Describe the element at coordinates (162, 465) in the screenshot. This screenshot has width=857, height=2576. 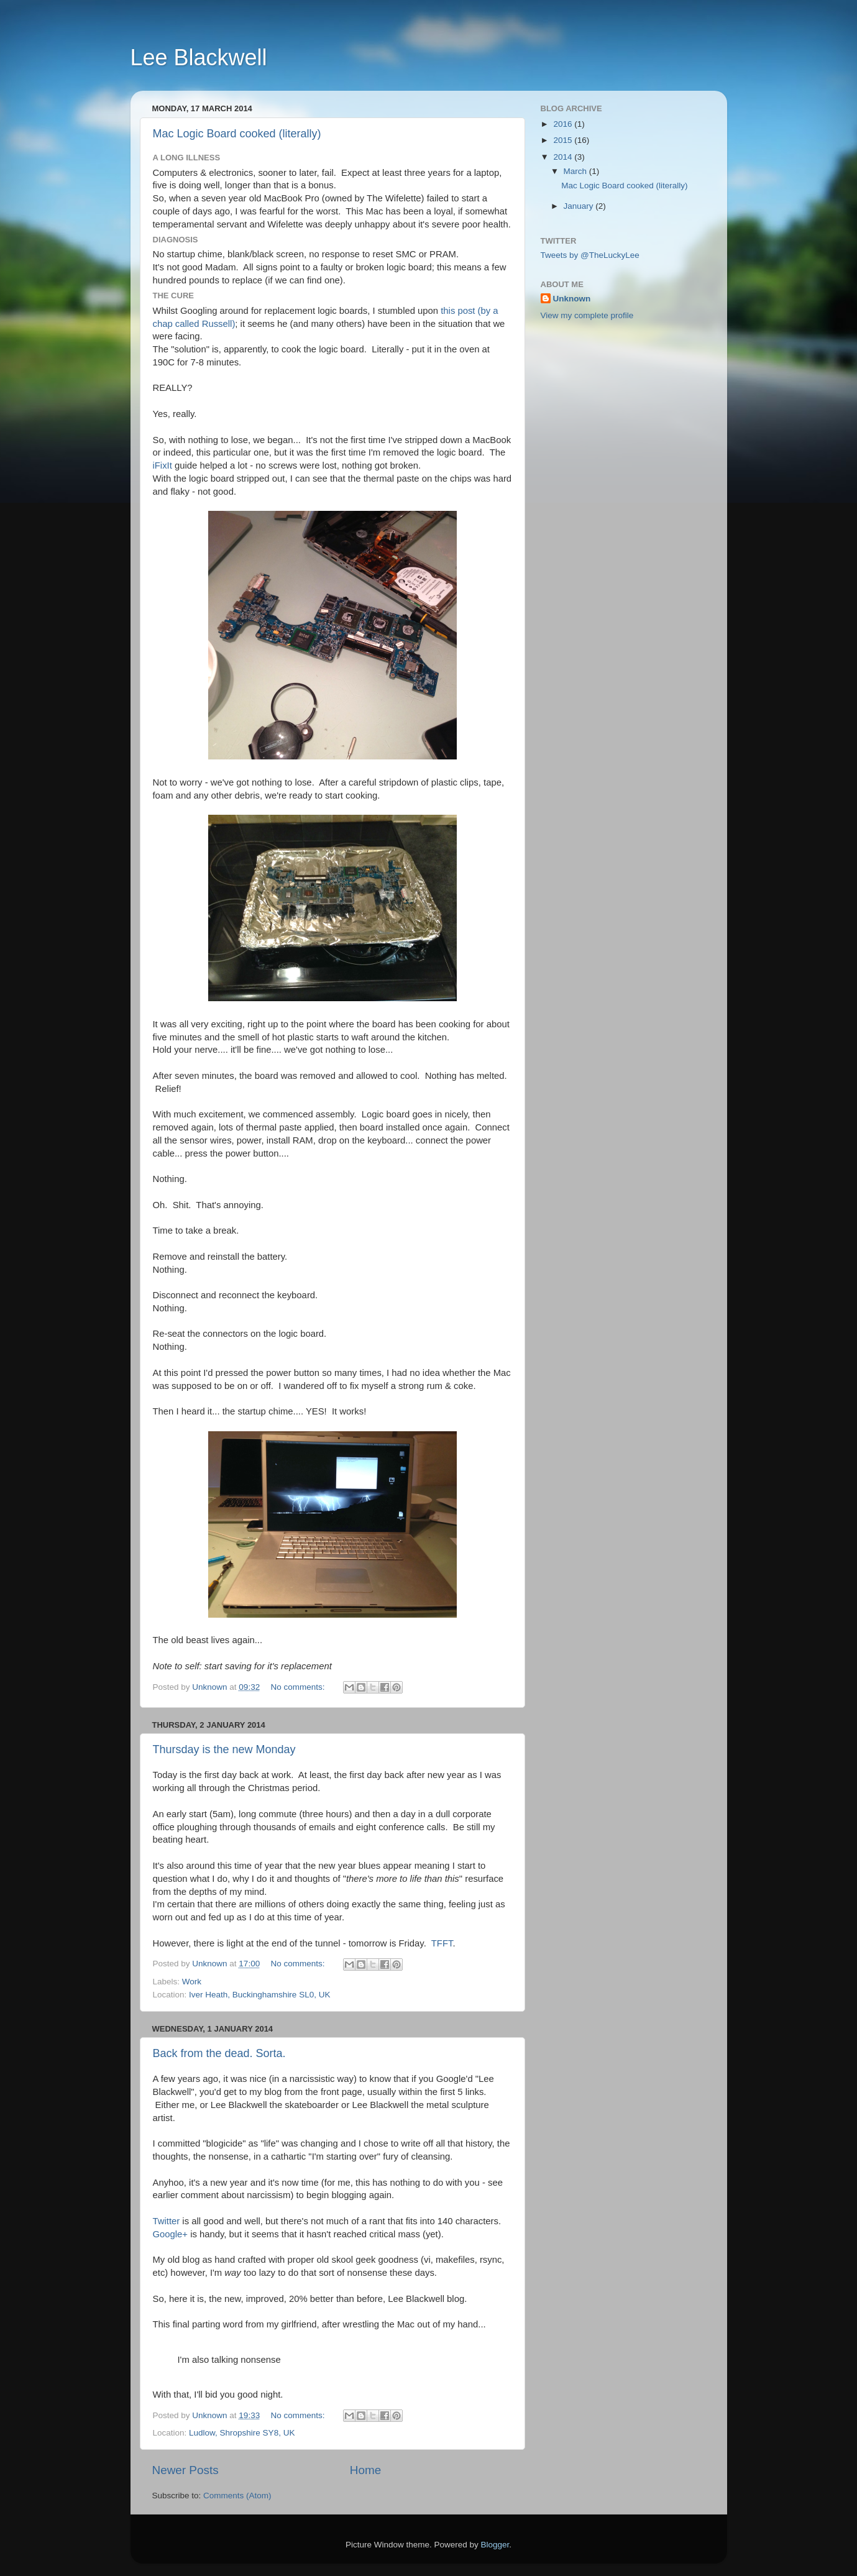
I see `iFixIt` at that location.